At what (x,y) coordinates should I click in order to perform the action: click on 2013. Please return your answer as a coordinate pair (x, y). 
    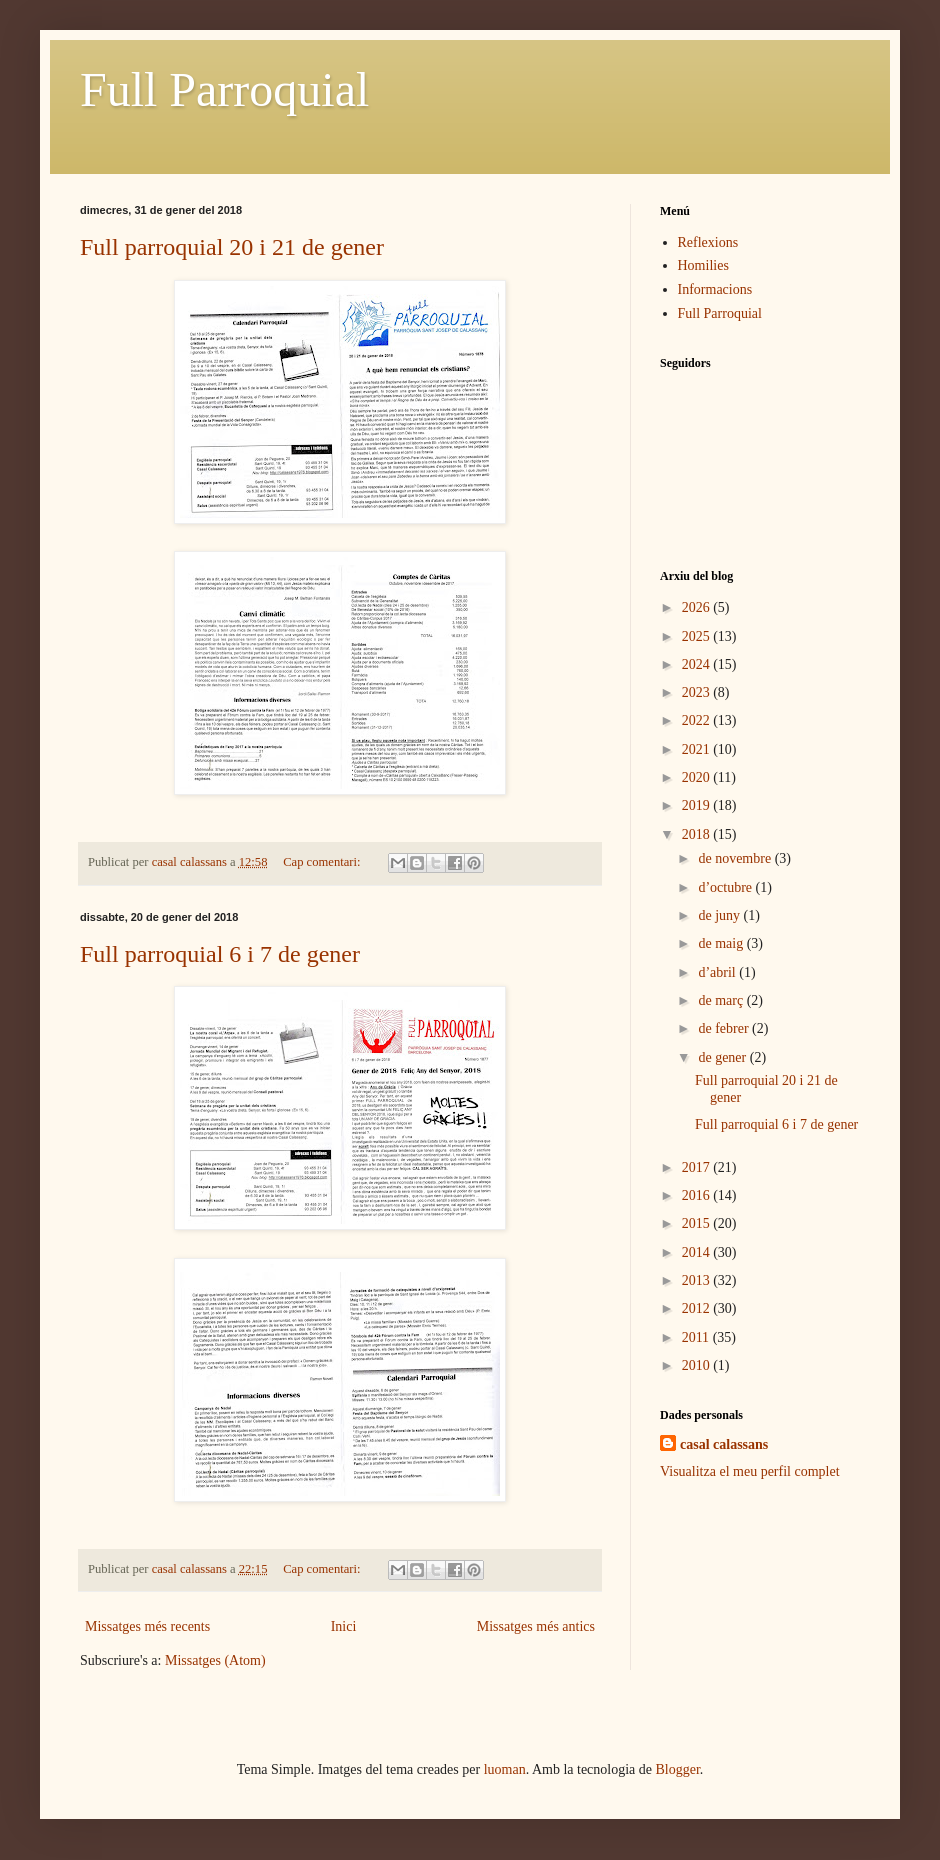
    Looking at the image, I should click on (698, 1280).